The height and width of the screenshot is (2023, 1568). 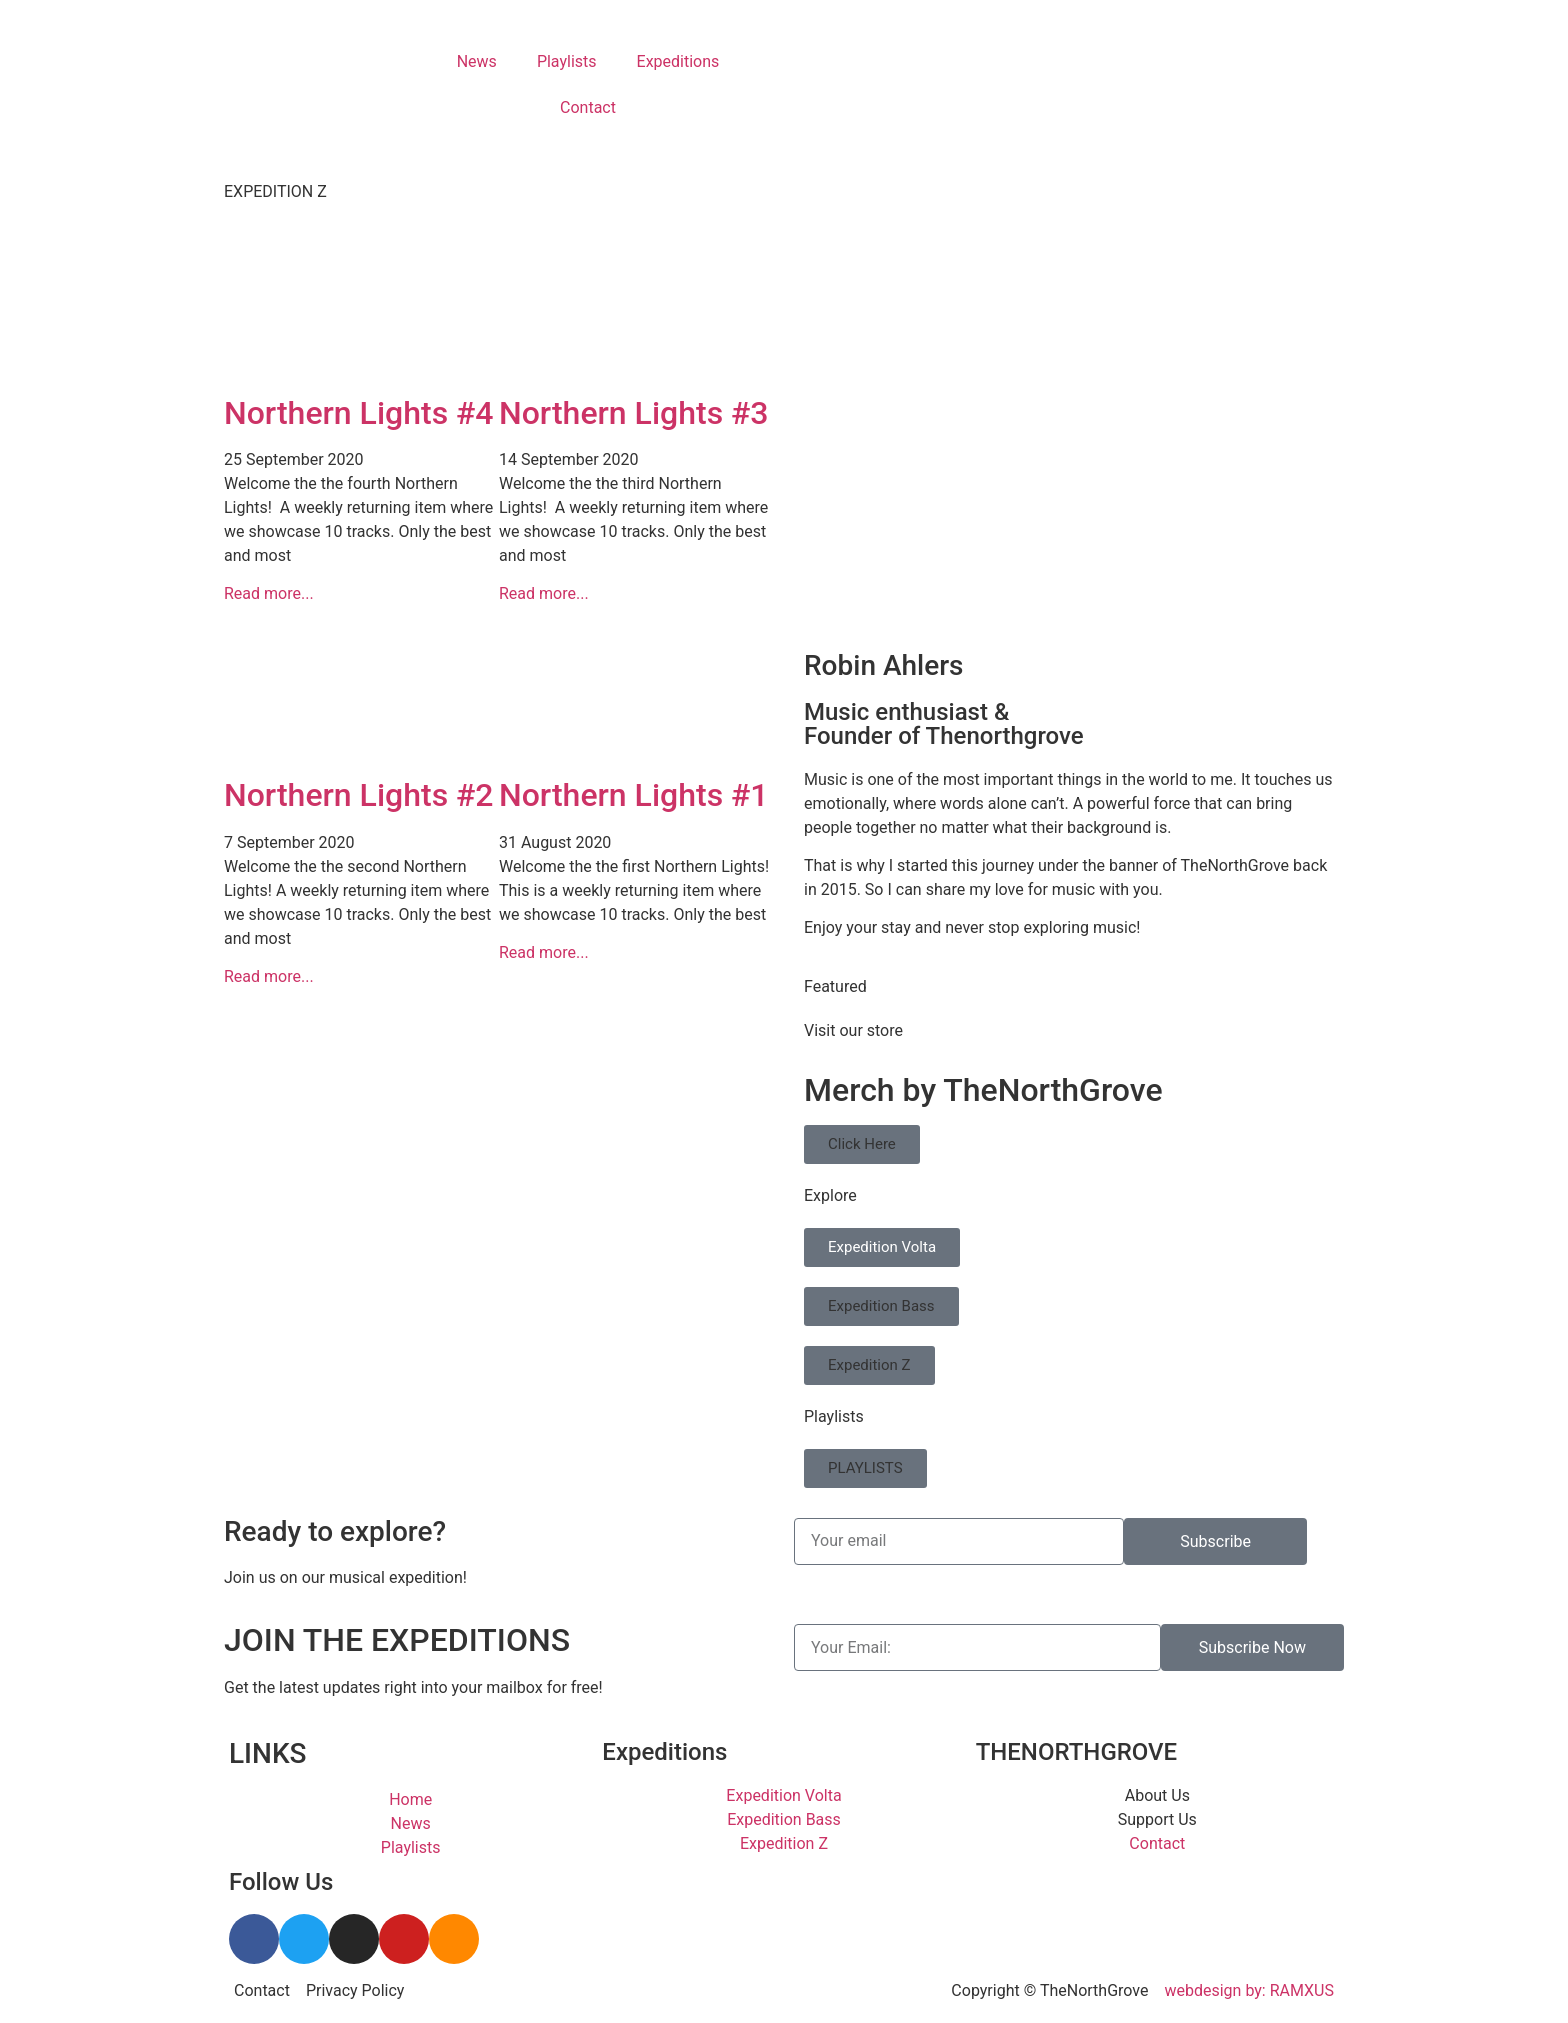 I want to click on Expedition Z, so click(x=869, y=1365).